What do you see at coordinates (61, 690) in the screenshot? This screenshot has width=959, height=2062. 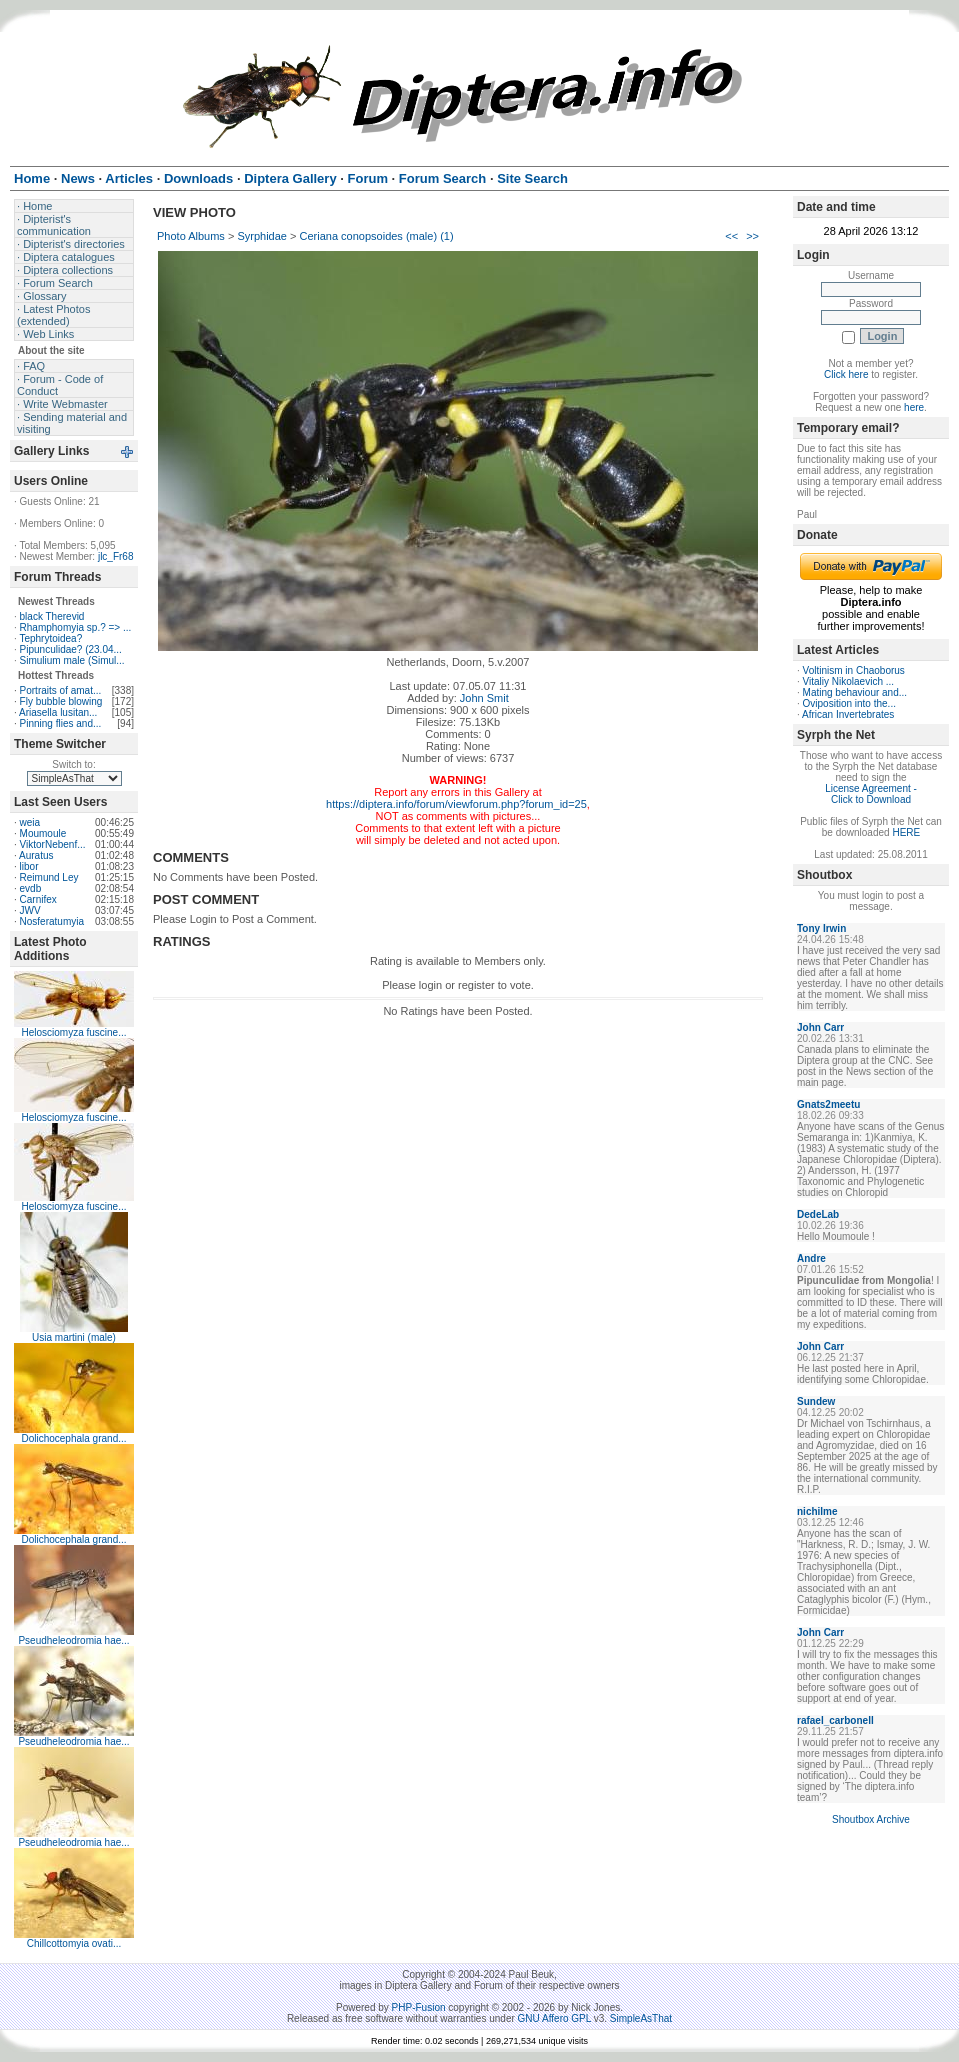 I see `Portraits of amat...` at bounding box center [61, 690].